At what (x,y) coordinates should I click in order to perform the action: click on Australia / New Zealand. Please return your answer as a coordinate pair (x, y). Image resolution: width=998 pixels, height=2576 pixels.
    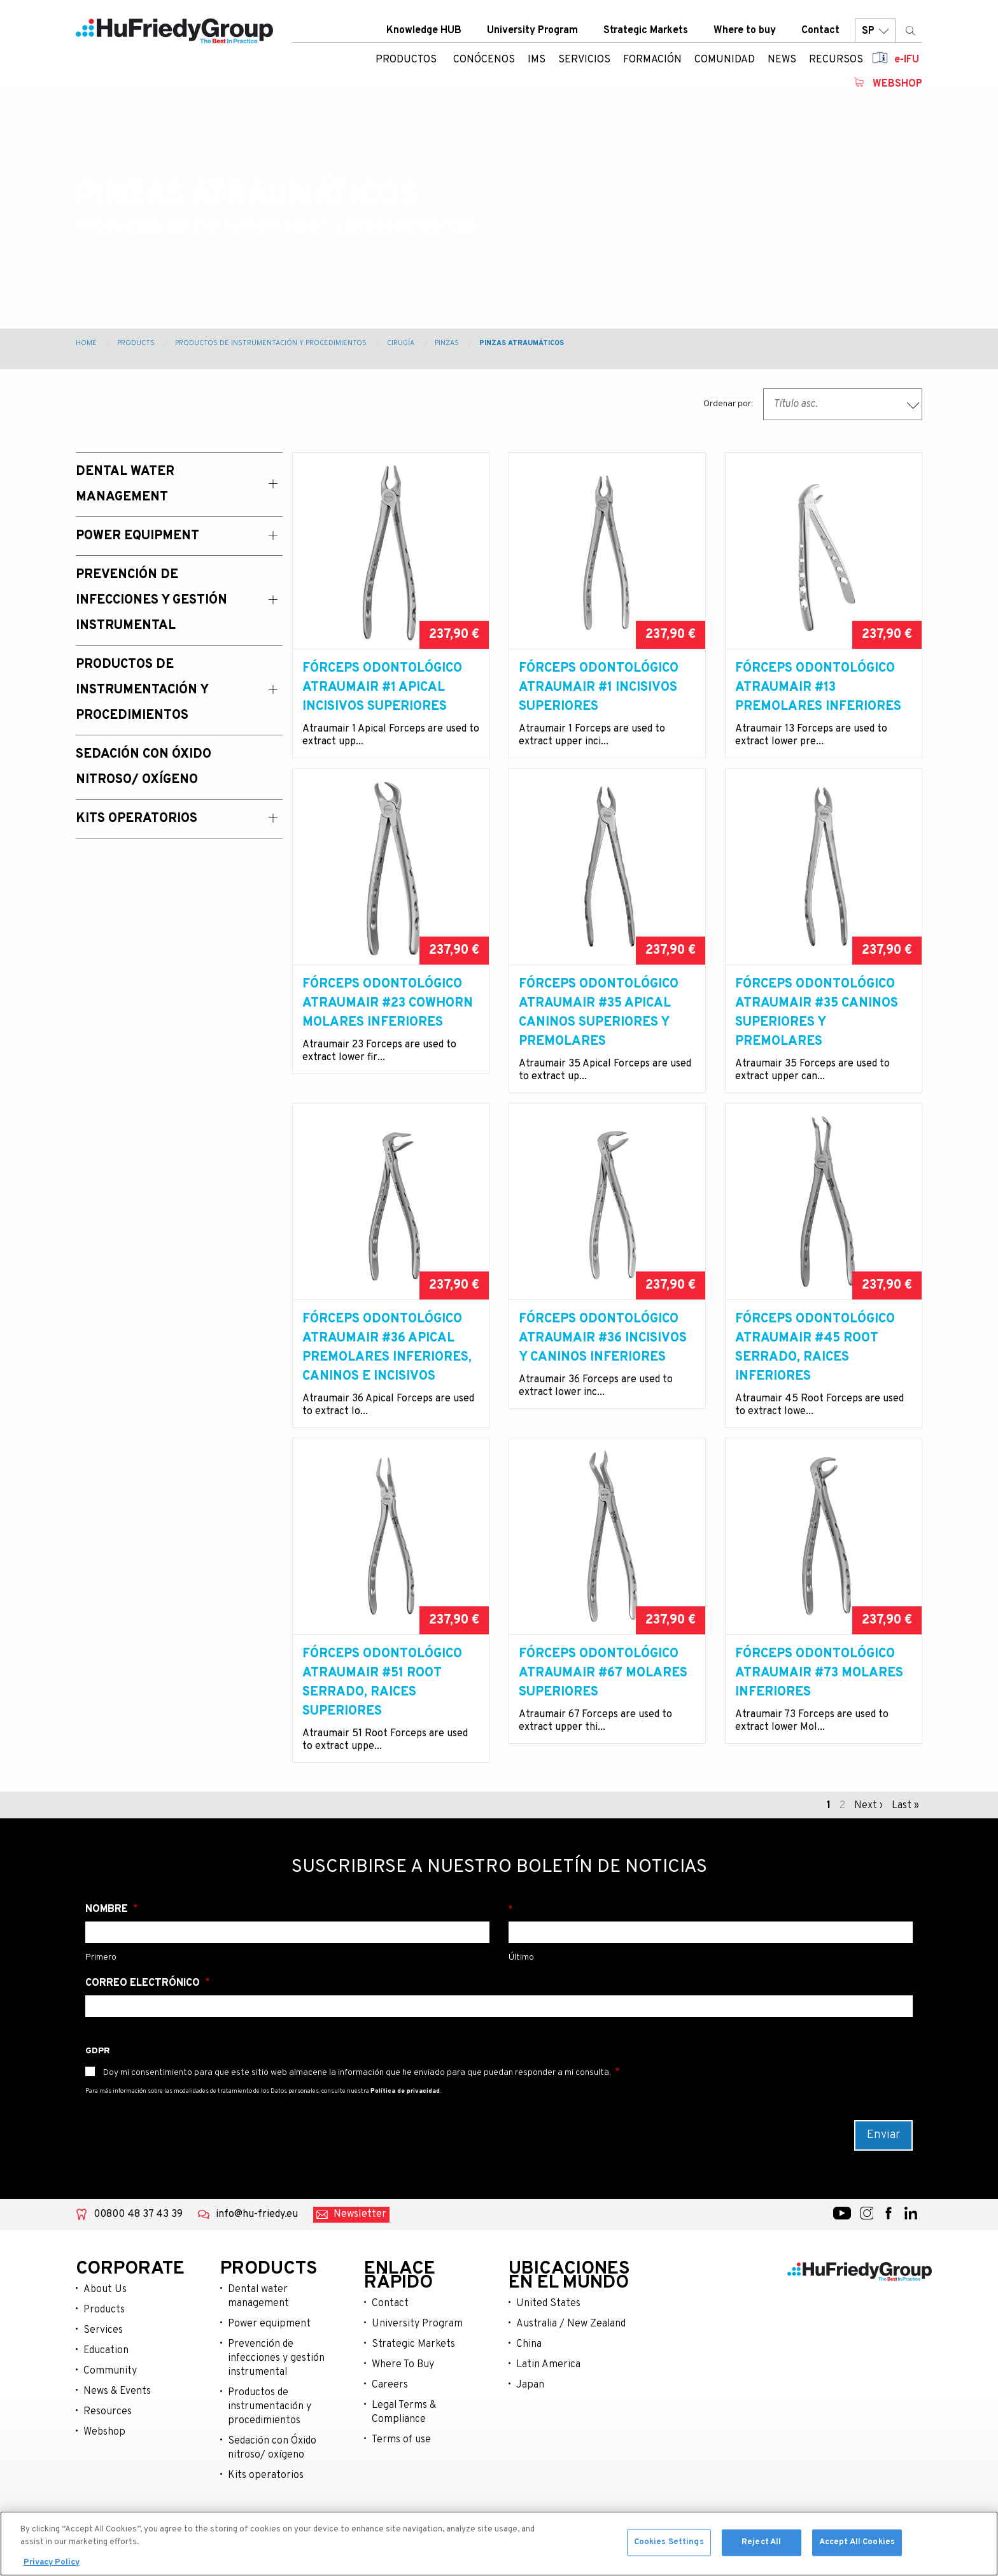
    Looking at the image, I should click on (571, 2343).